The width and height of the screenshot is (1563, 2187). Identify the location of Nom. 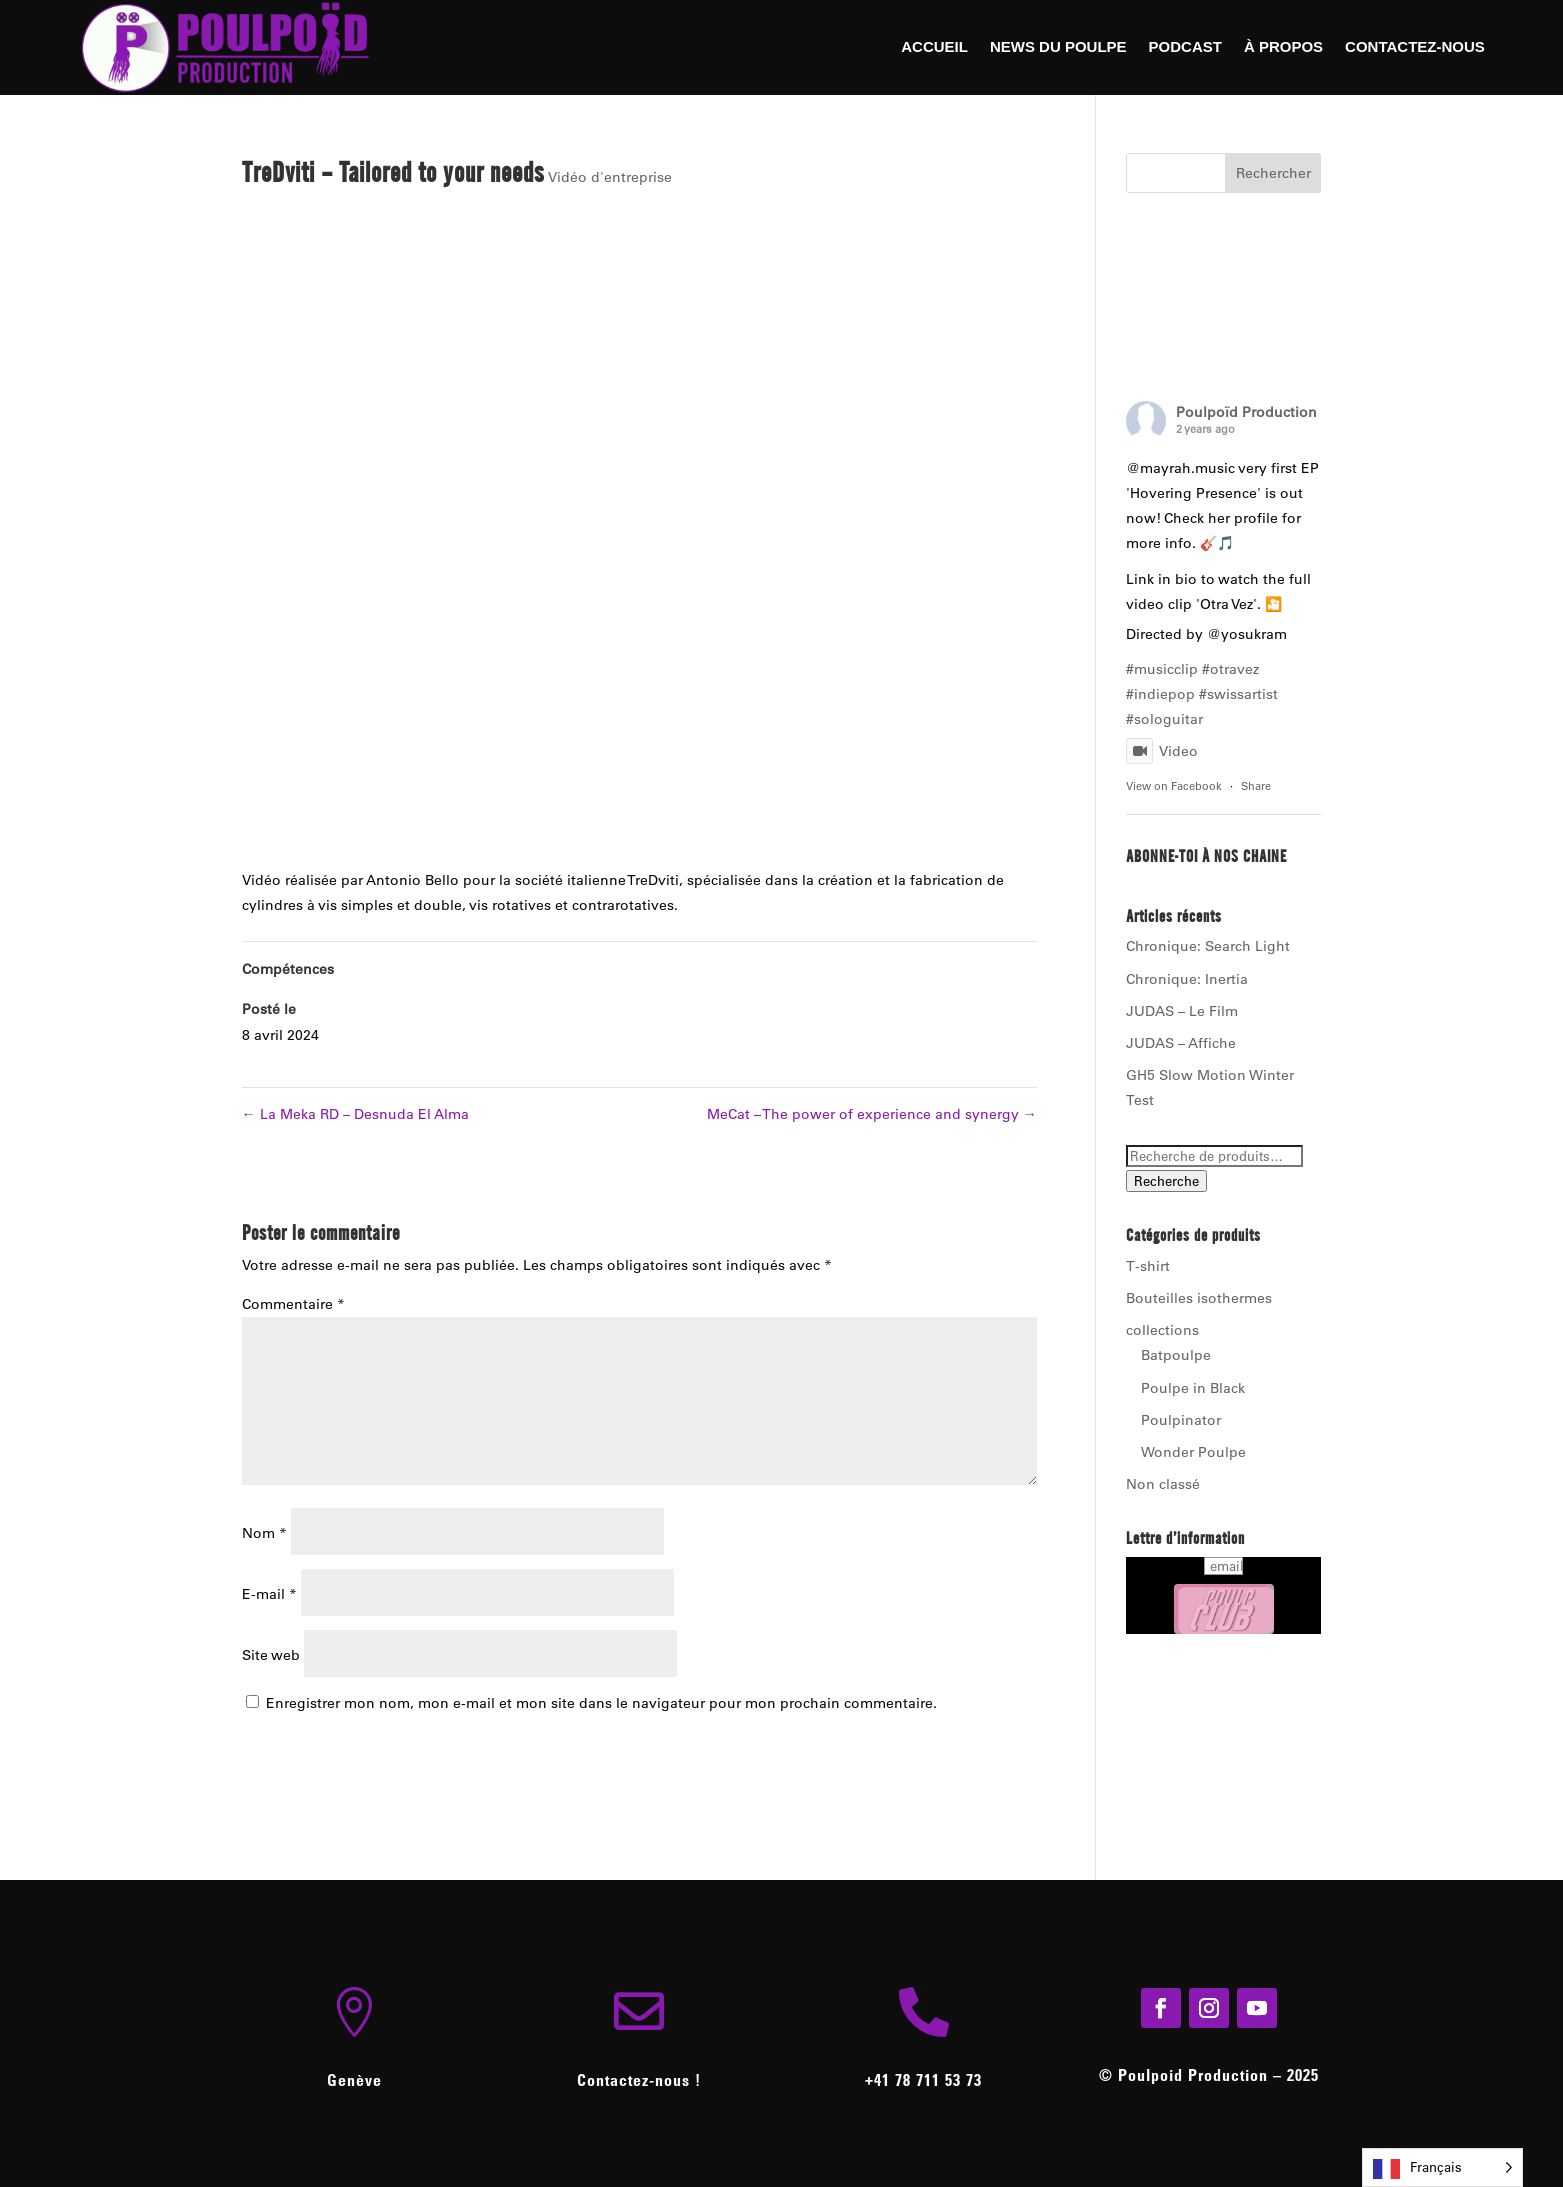
(264, 1533).